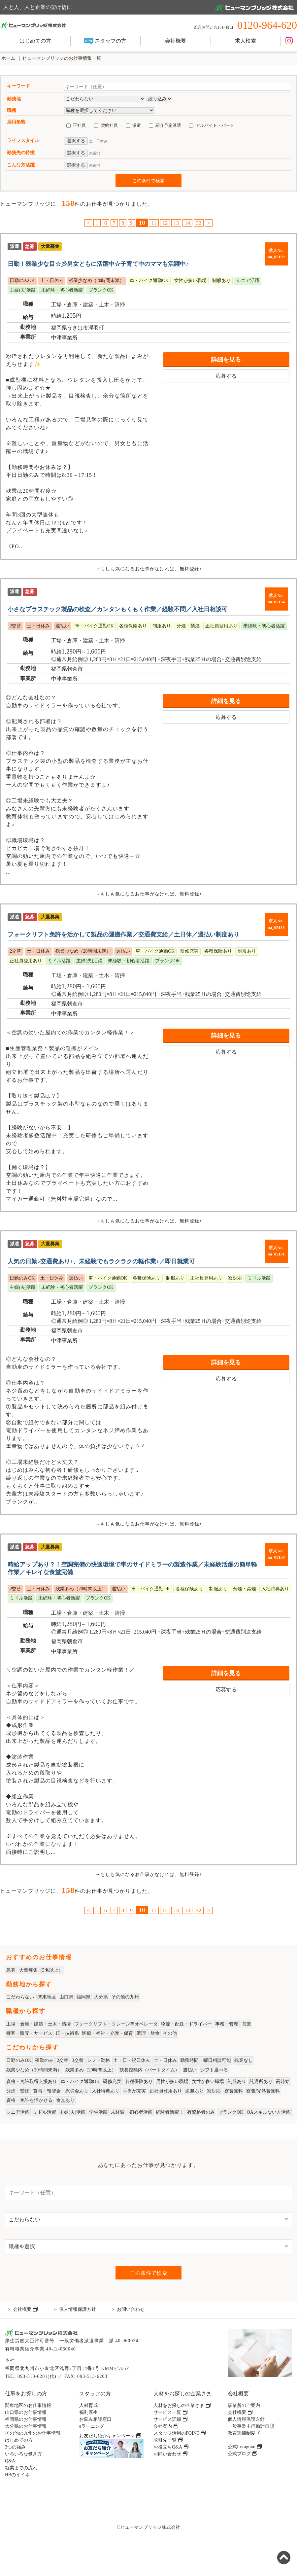  I want to click on フォークリフト免許を活かして製品の運搬作業／交通費支給／土日休／週払い制度あり, so click(123, 934).